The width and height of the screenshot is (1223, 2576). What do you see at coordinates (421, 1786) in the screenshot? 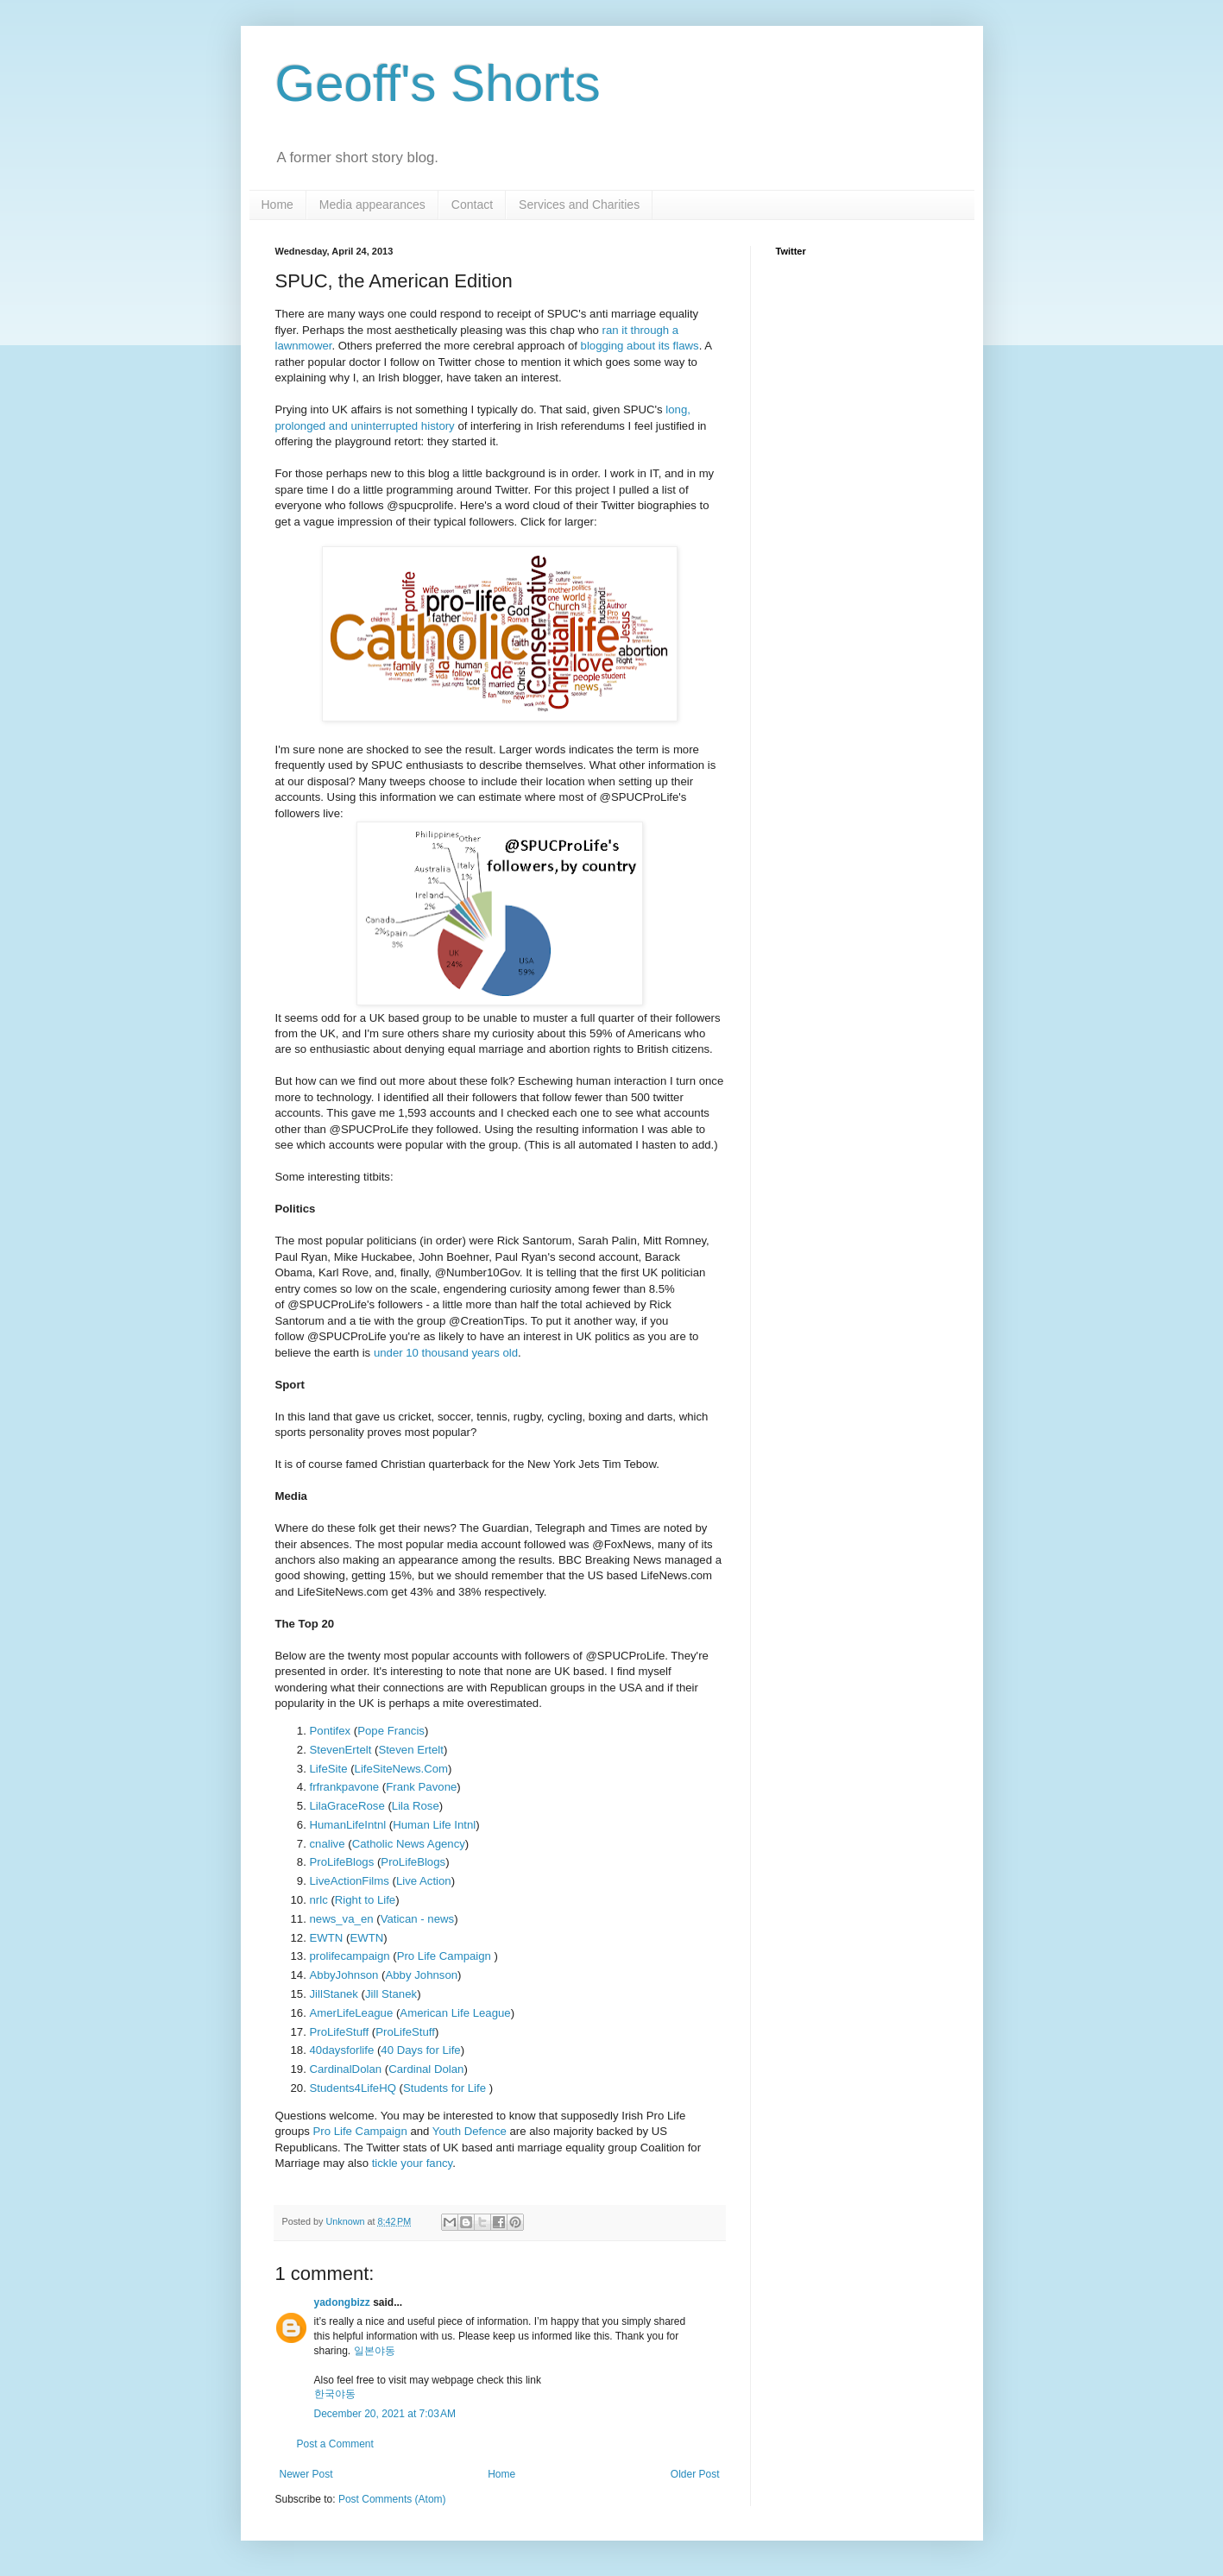
I see `Frank Pavone` at bounding box center [421, 1786].